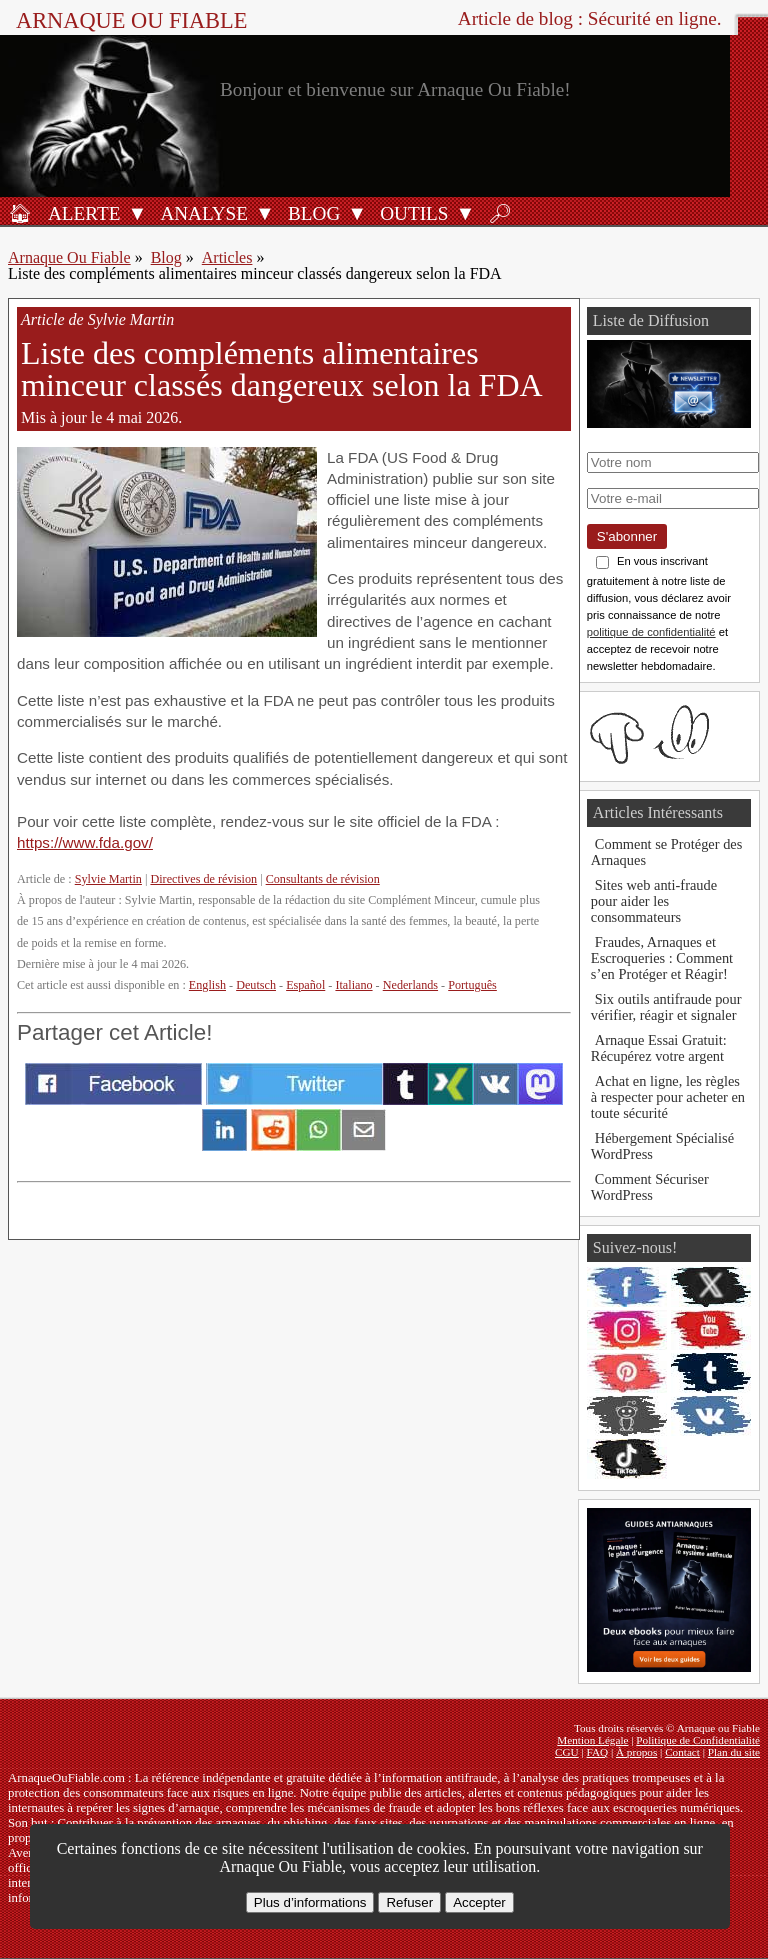 This screenshot has width=768, height=1959. Describe the element at coordinates (662, 958) in the screenshot. I see `Fraudes, Arnaques et Escroqueries : Comment s’en Protéger et Réagir!` at that location.